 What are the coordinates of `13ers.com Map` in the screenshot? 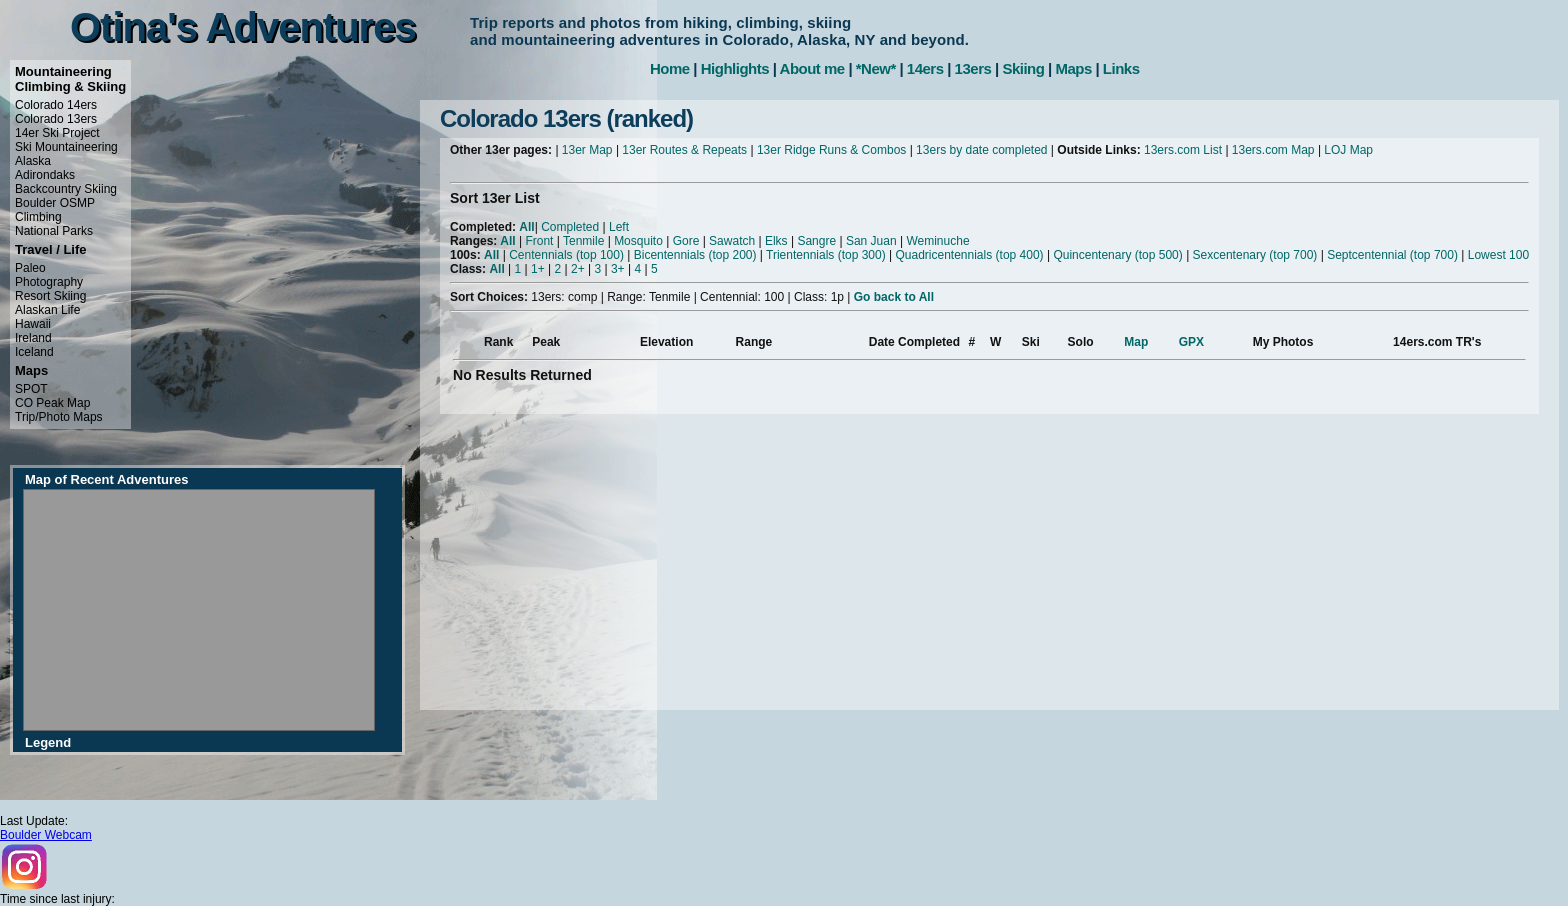 It's located at (1273, 150).